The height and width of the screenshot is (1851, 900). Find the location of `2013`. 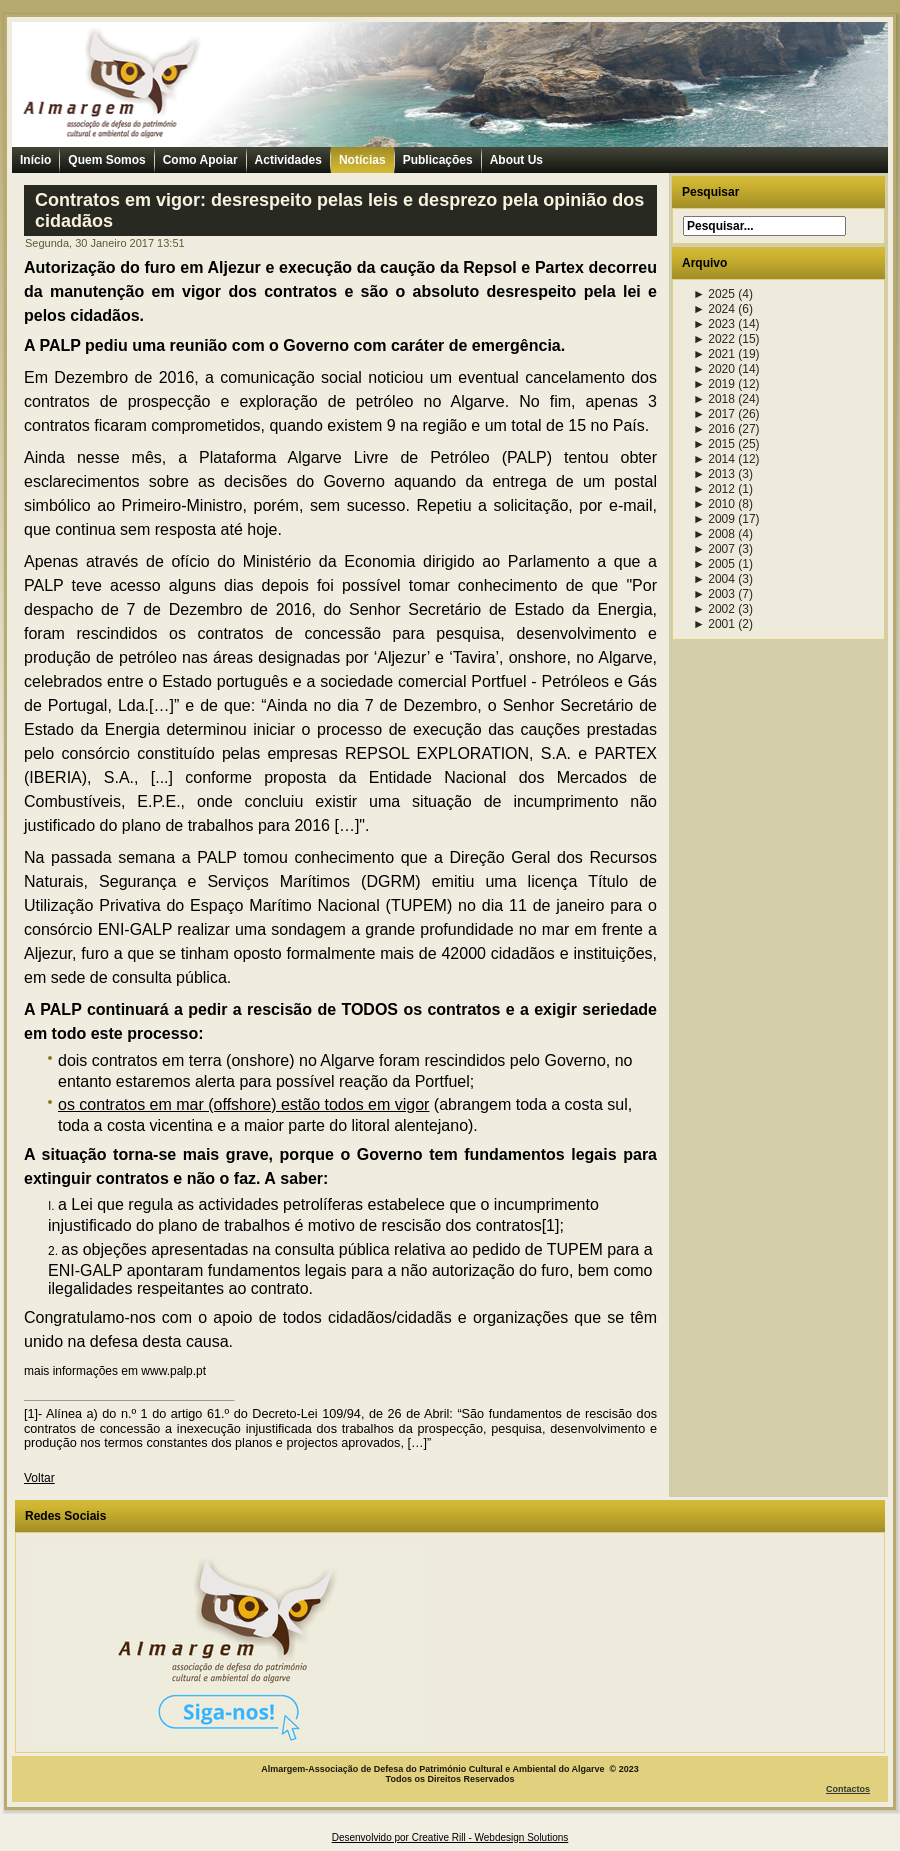

2013 is located at coordinates (714, 474).